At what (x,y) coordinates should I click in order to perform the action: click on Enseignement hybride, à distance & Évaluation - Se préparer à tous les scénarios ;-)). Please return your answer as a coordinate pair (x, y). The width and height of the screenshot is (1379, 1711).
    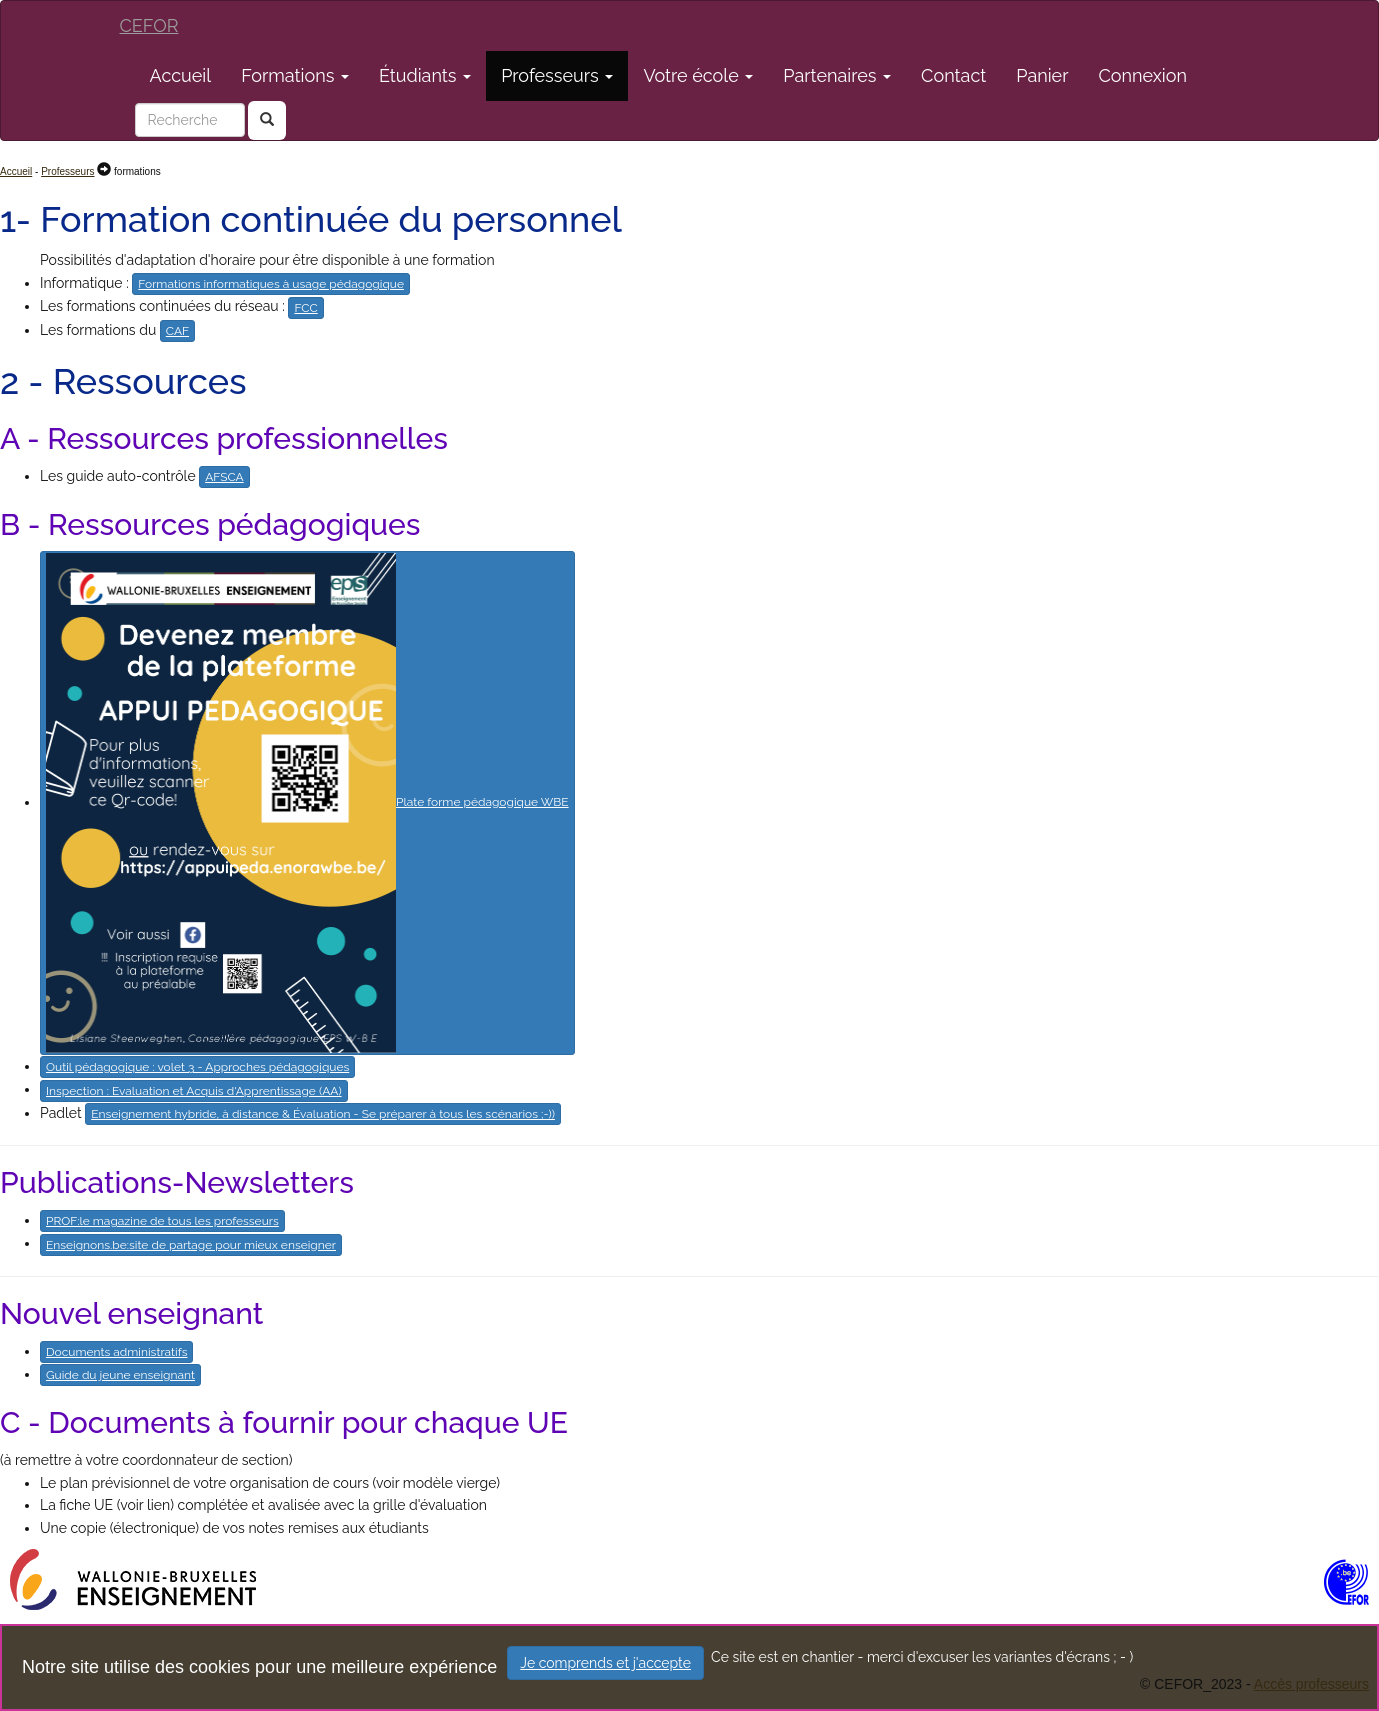
    Looking at the image, I should click on (323, 1114).